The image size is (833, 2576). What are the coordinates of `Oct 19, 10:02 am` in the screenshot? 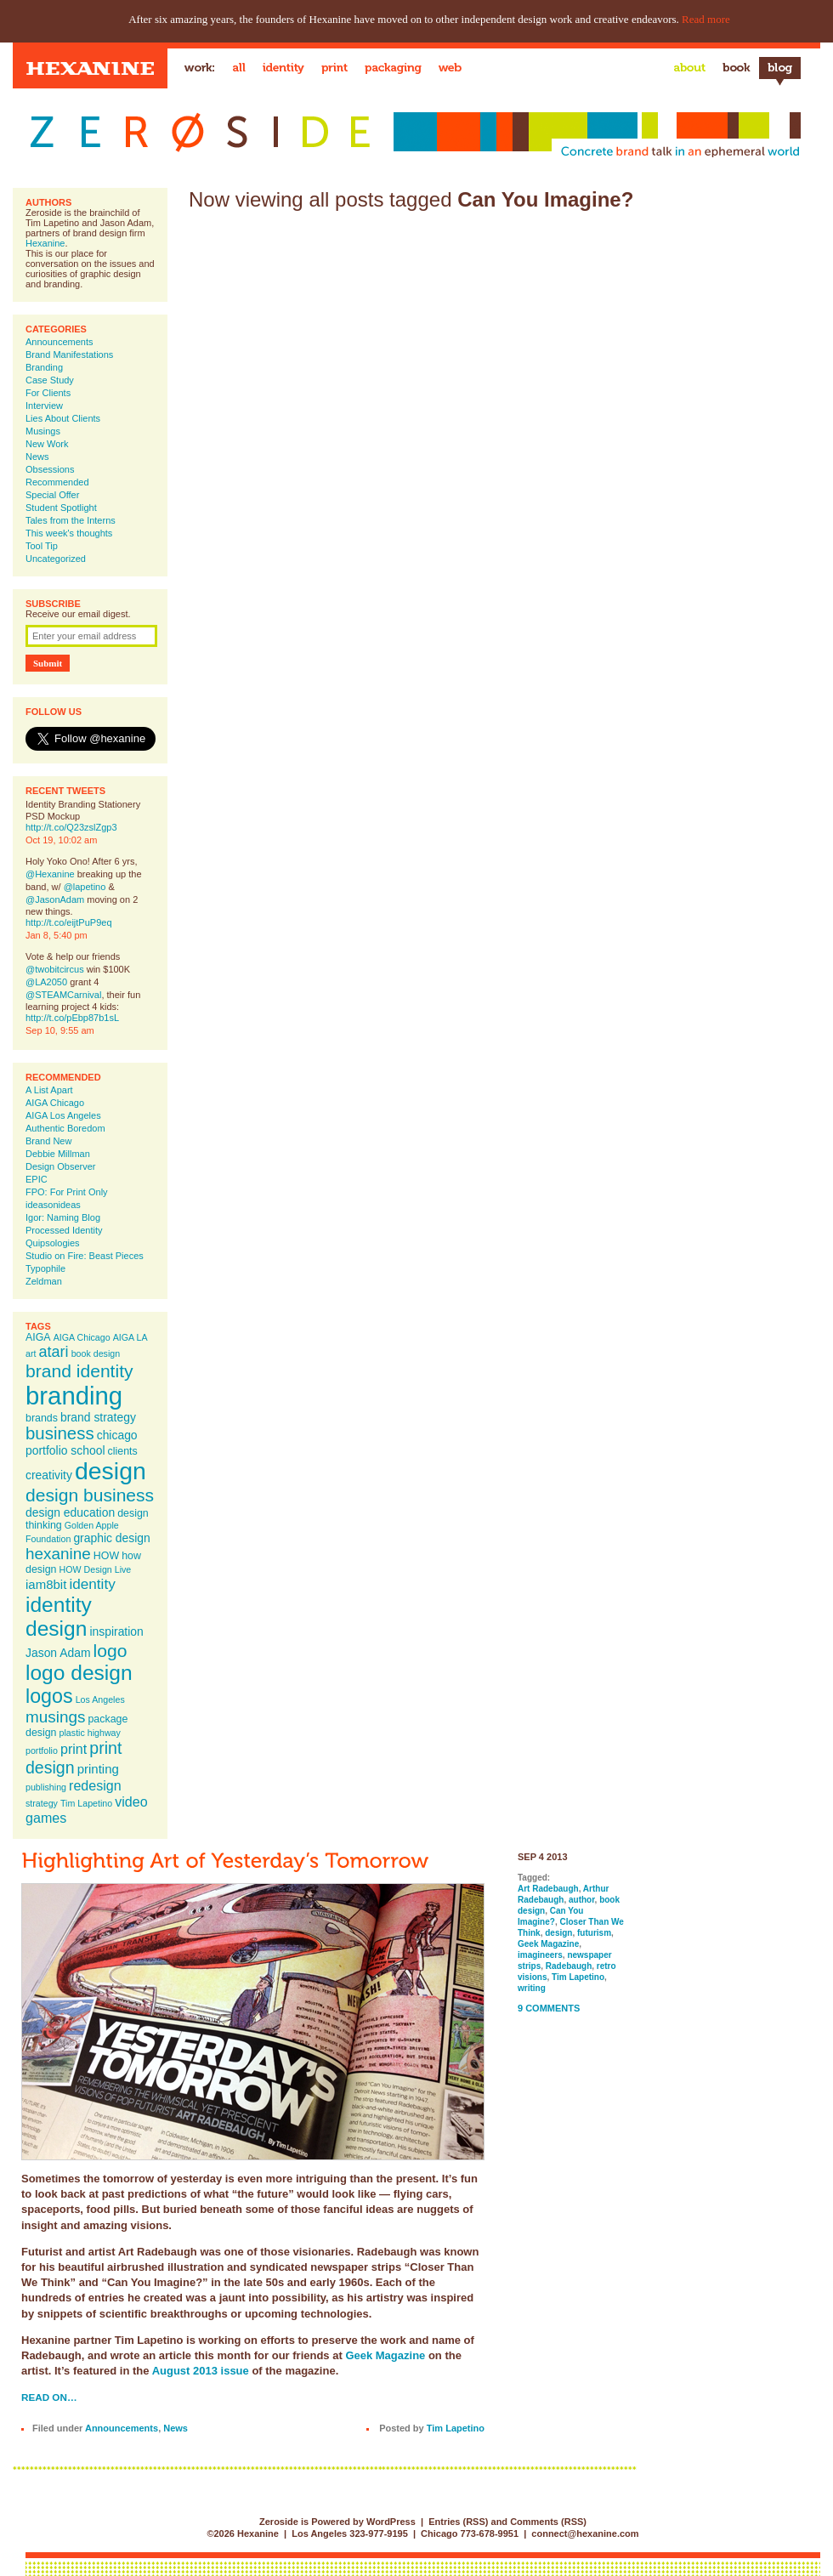 It's located at (61, 840).